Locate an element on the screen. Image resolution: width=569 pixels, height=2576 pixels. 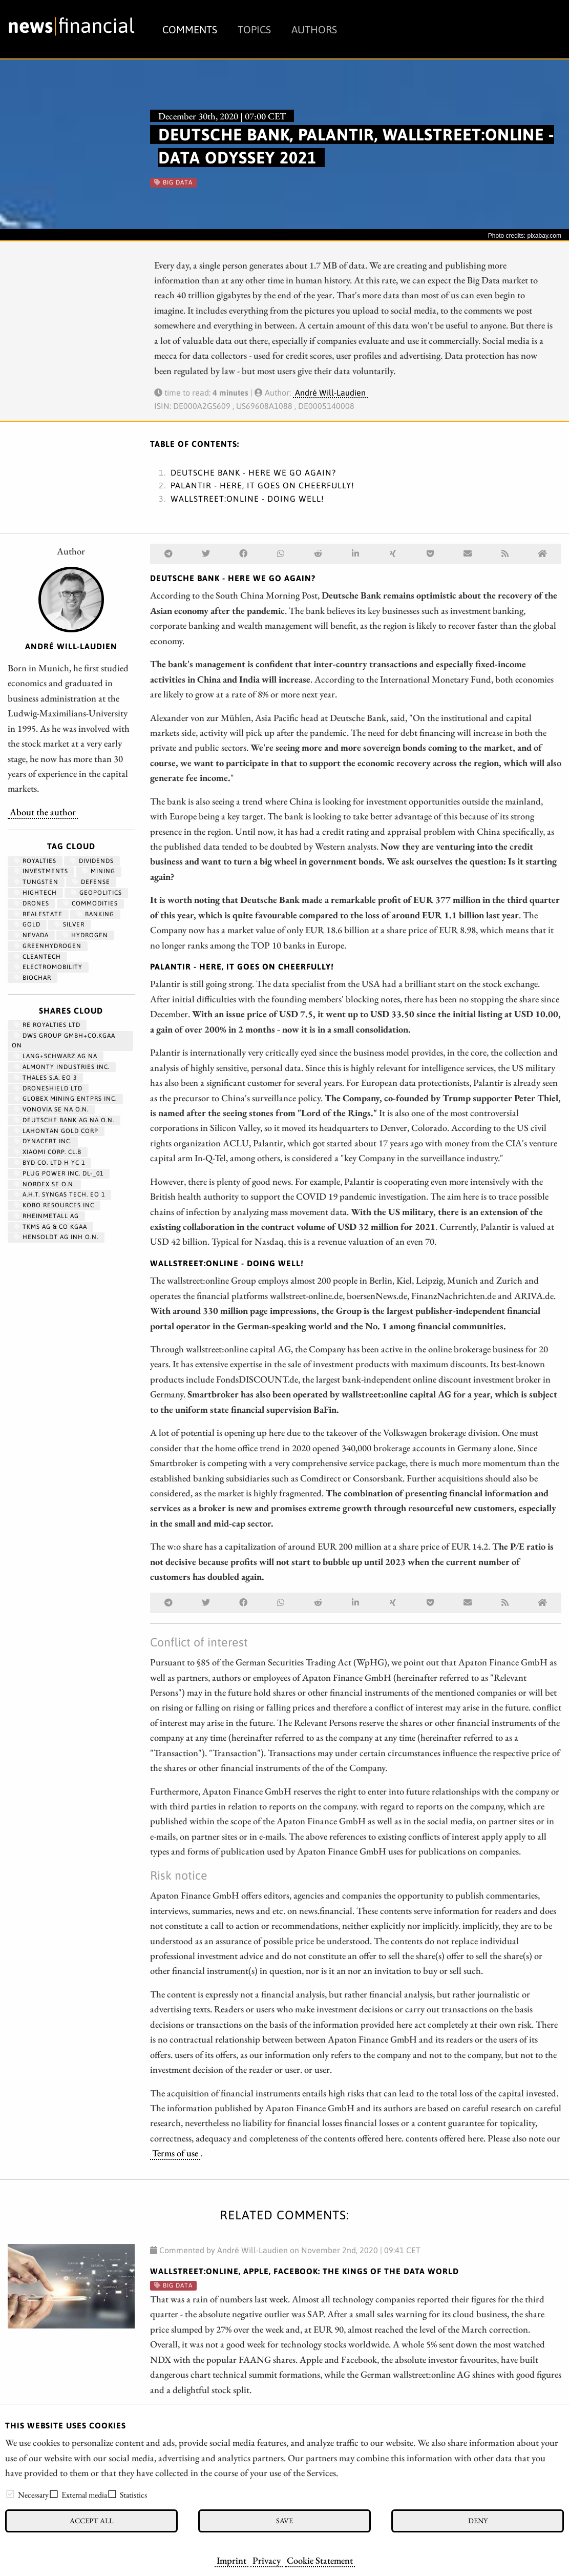
Electromobility is located at coordinates (48, 967).